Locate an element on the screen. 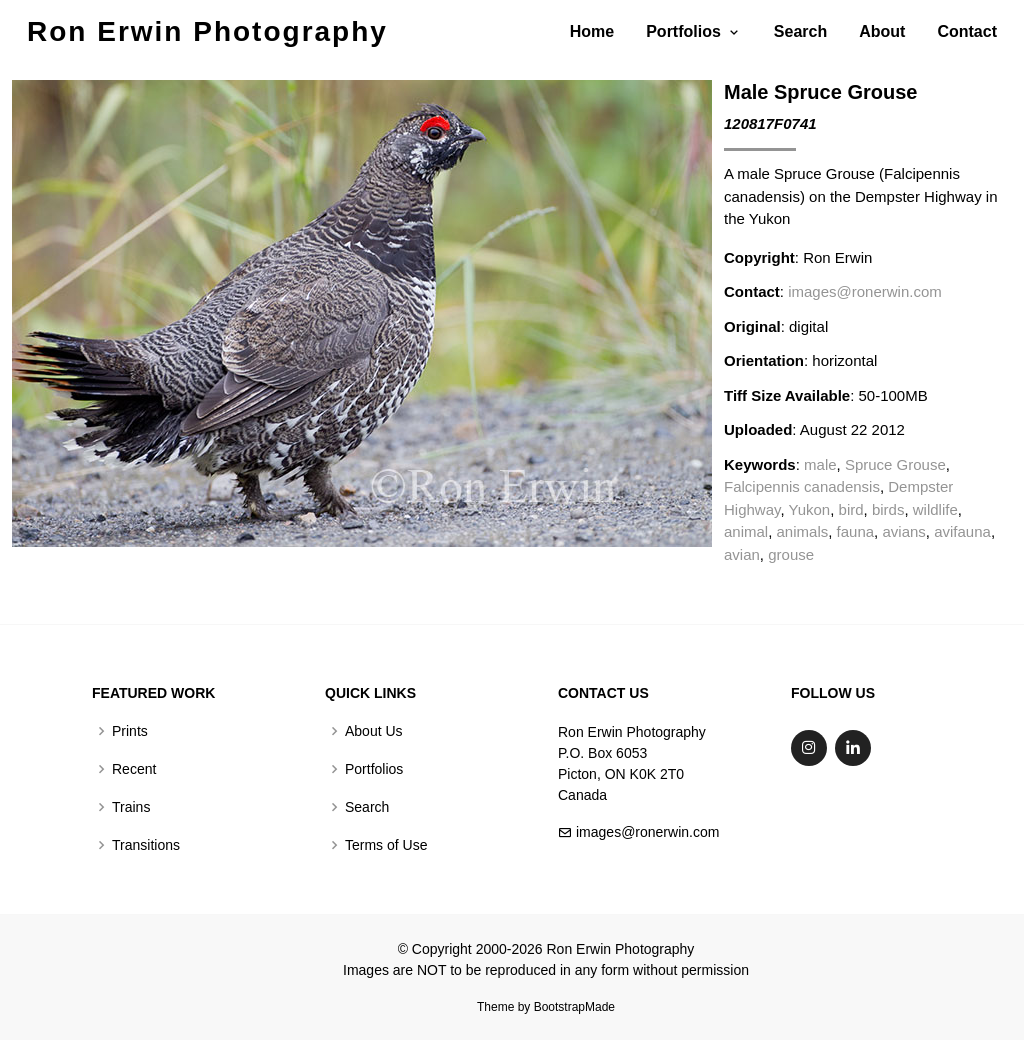 This screenshot has width=1024, height=1040. Contact is located at coordinates (967, 31).